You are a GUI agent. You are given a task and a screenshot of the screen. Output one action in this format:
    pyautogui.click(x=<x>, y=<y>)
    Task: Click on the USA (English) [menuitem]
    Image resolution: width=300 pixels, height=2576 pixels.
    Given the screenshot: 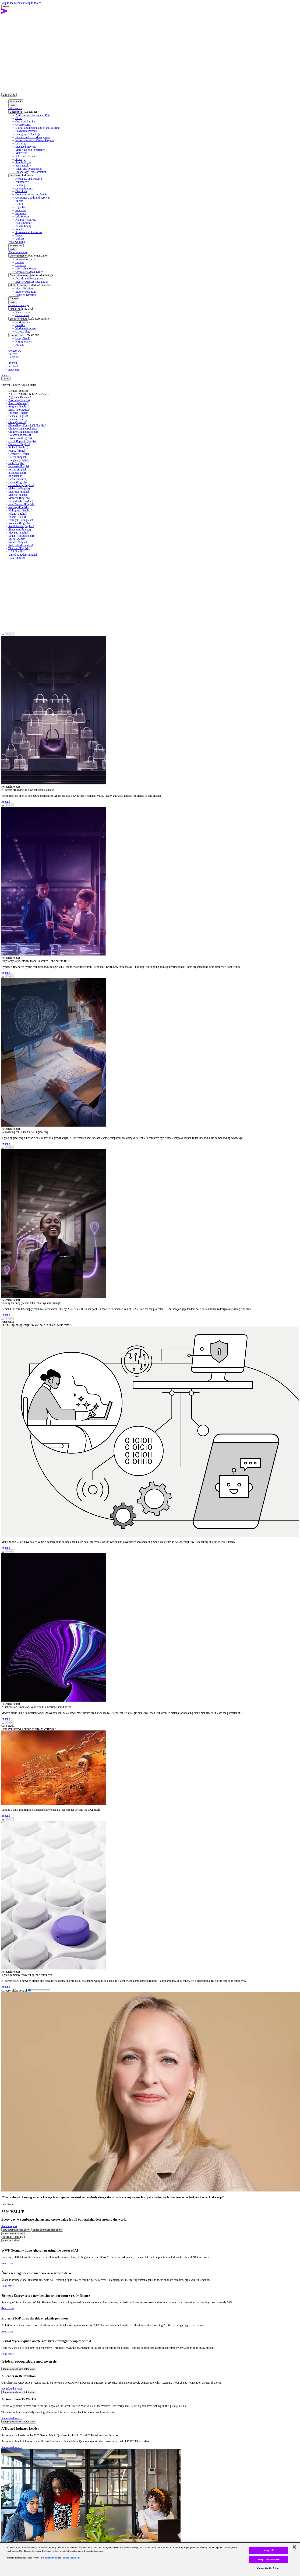 What is the action you would take?
    pyautogui.click(x=16, y=557)
    